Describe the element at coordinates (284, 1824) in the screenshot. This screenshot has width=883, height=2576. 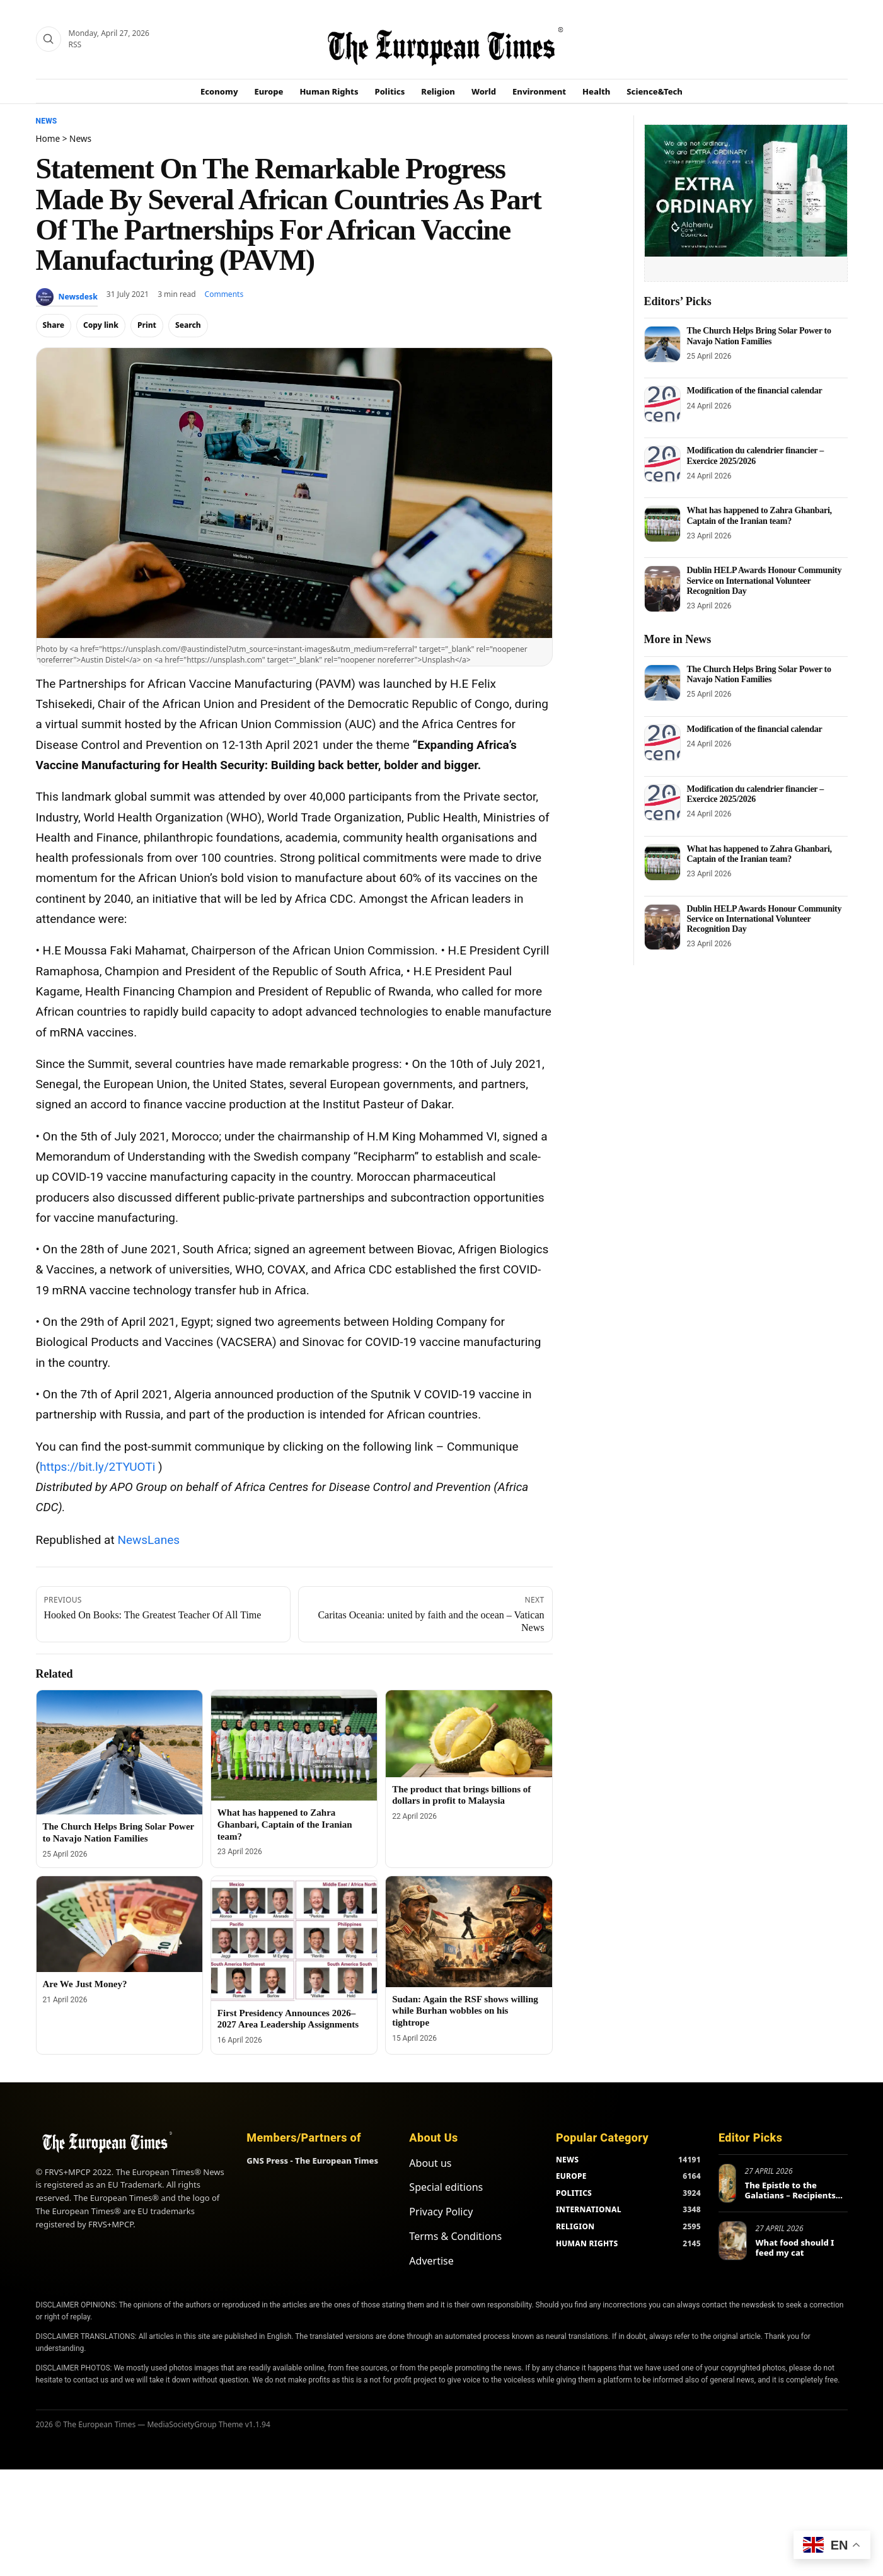
I see `What has happened to Zahra Ghanbari, Captain of the Iranian team?` at that location.